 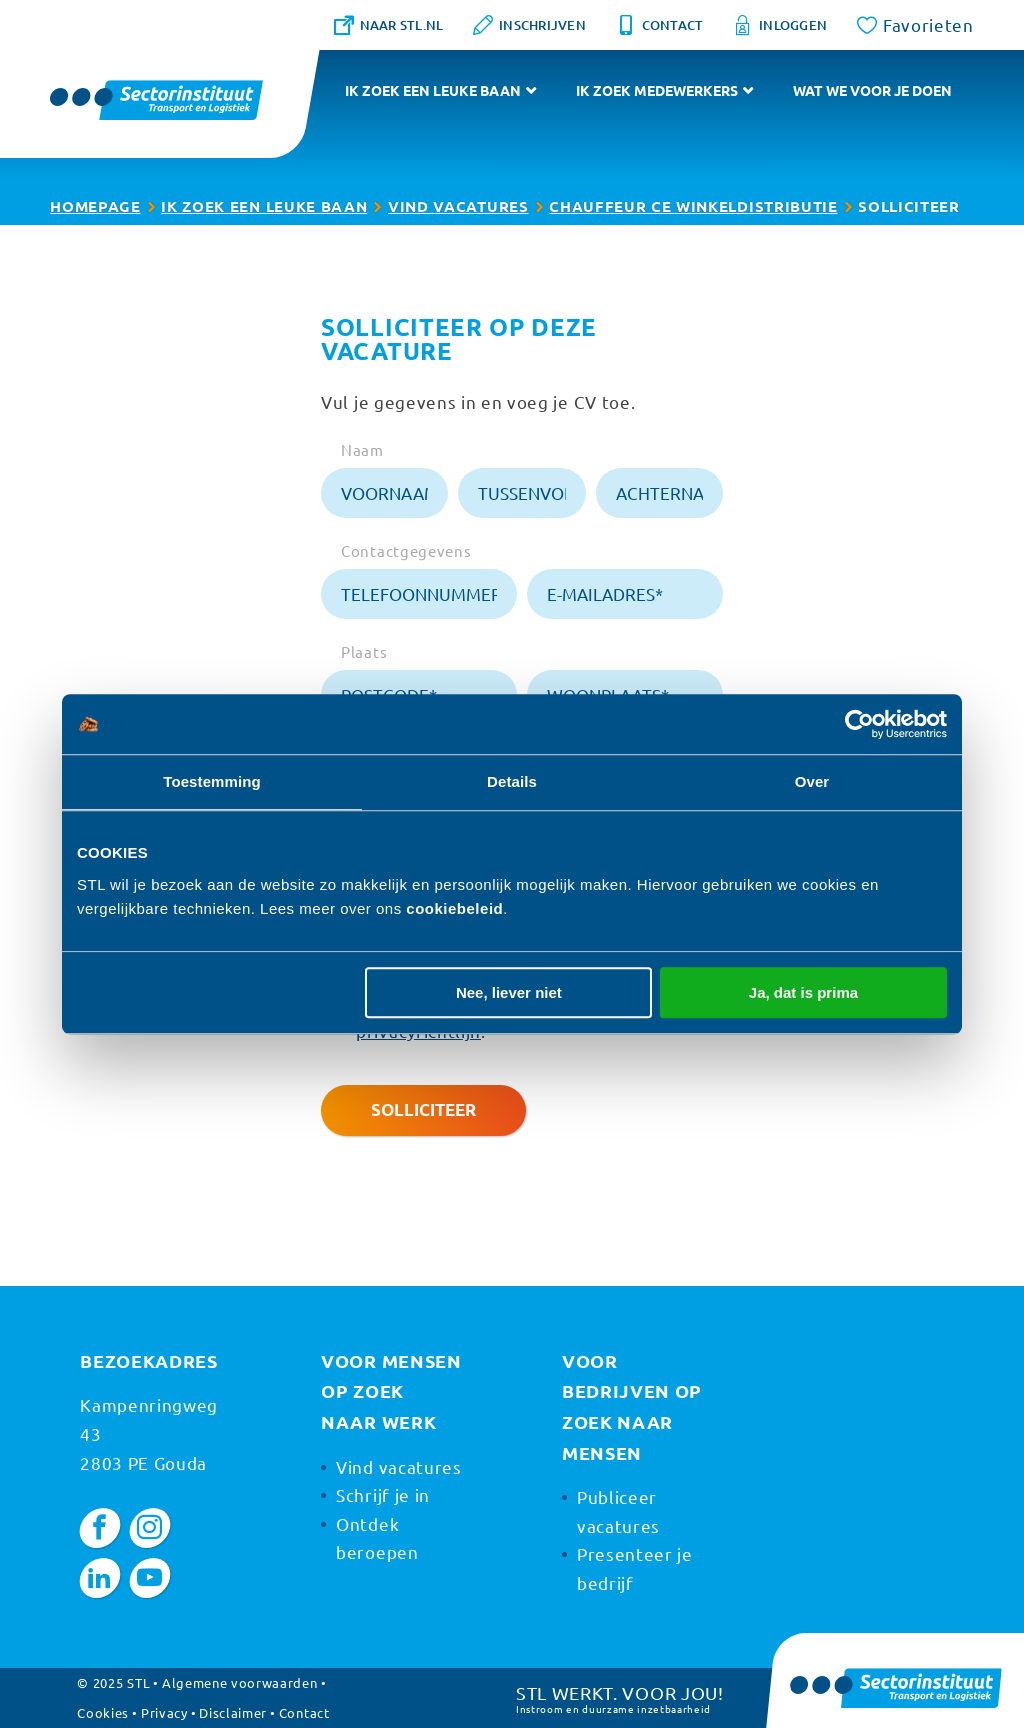 I want to click on Ja, dat is prima, so click(x=803, y=992).